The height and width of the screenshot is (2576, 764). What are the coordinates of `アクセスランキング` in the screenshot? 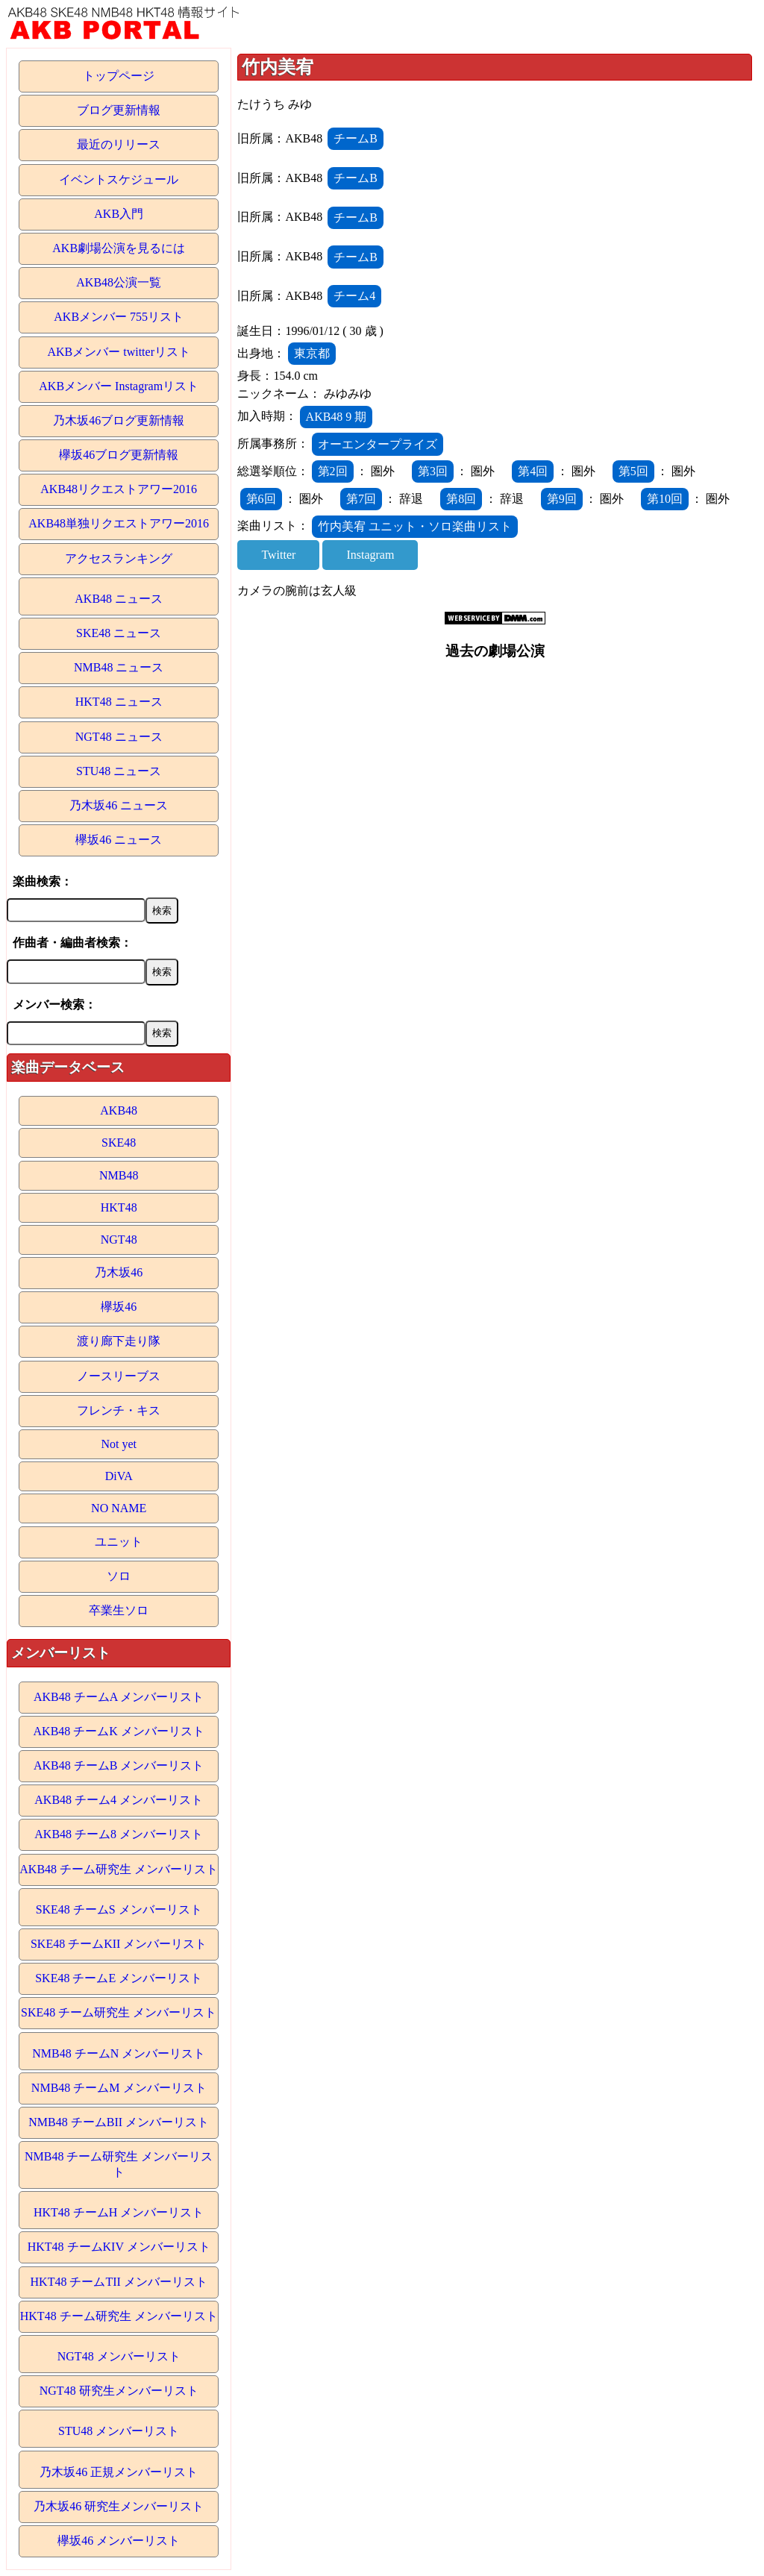 It's located at (118, 558).